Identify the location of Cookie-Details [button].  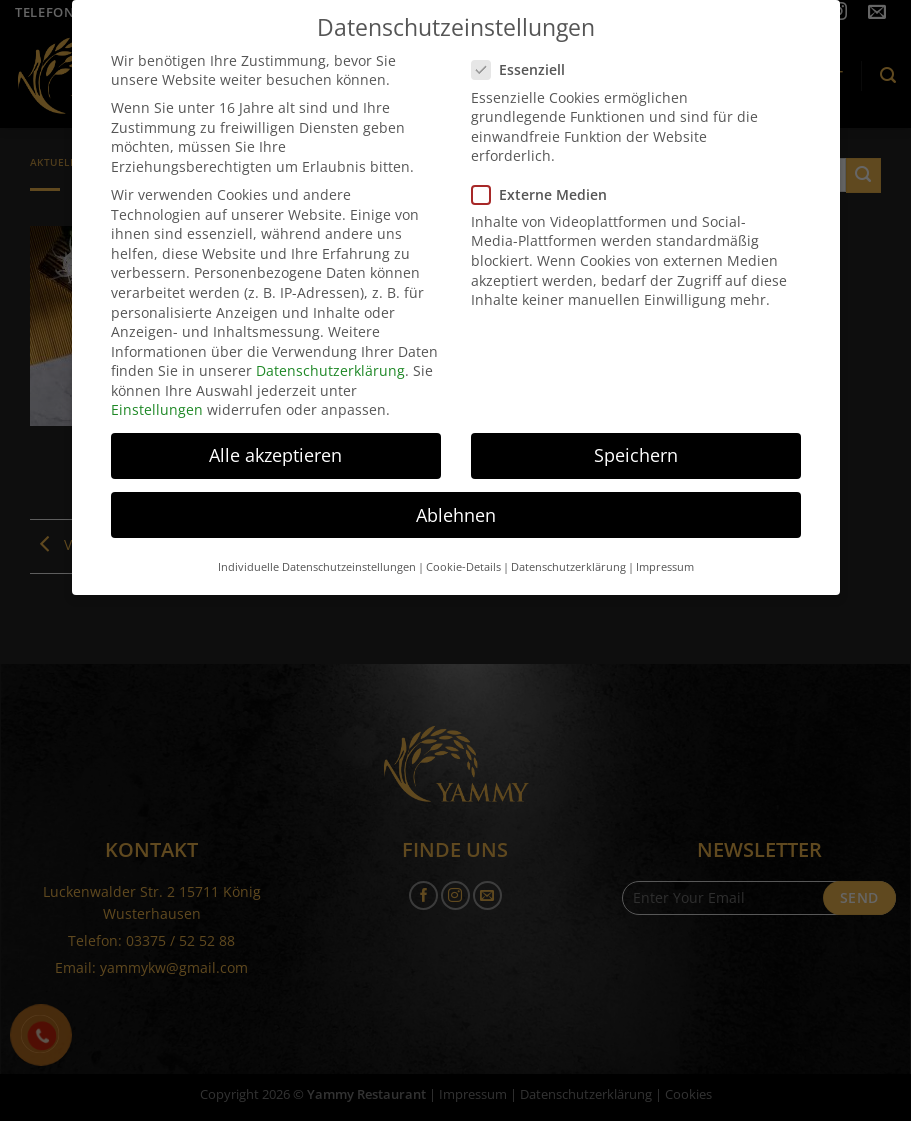
(463, 555).